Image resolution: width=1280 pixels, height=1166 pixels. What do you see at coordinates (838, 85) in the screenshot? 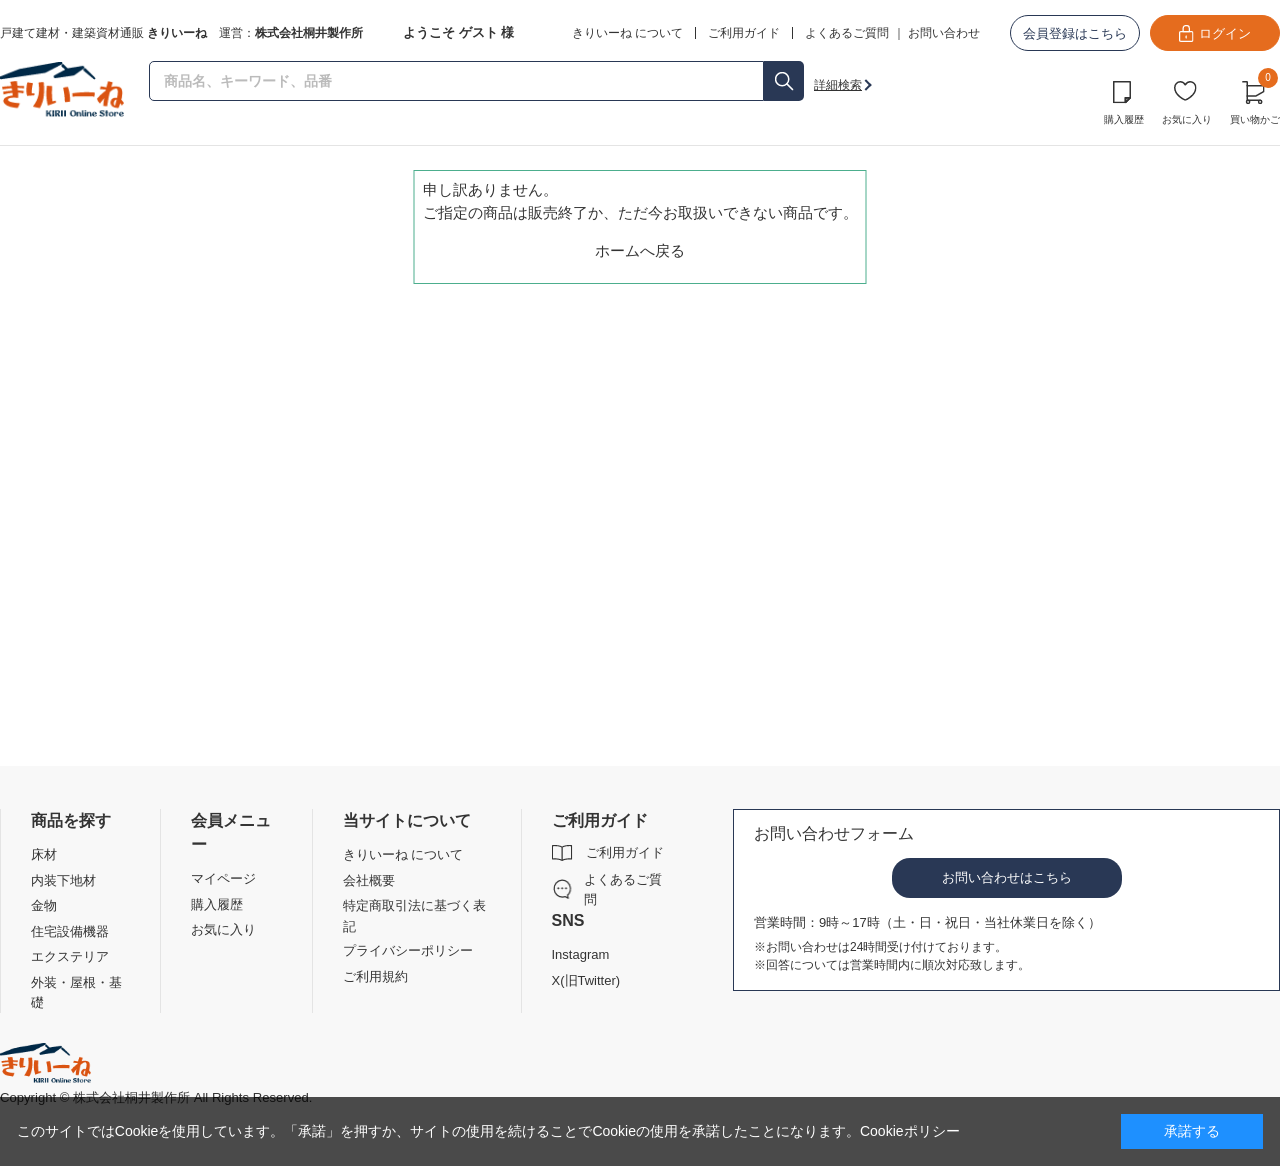
I see `詳細検索` at bounding box center [838, 85].